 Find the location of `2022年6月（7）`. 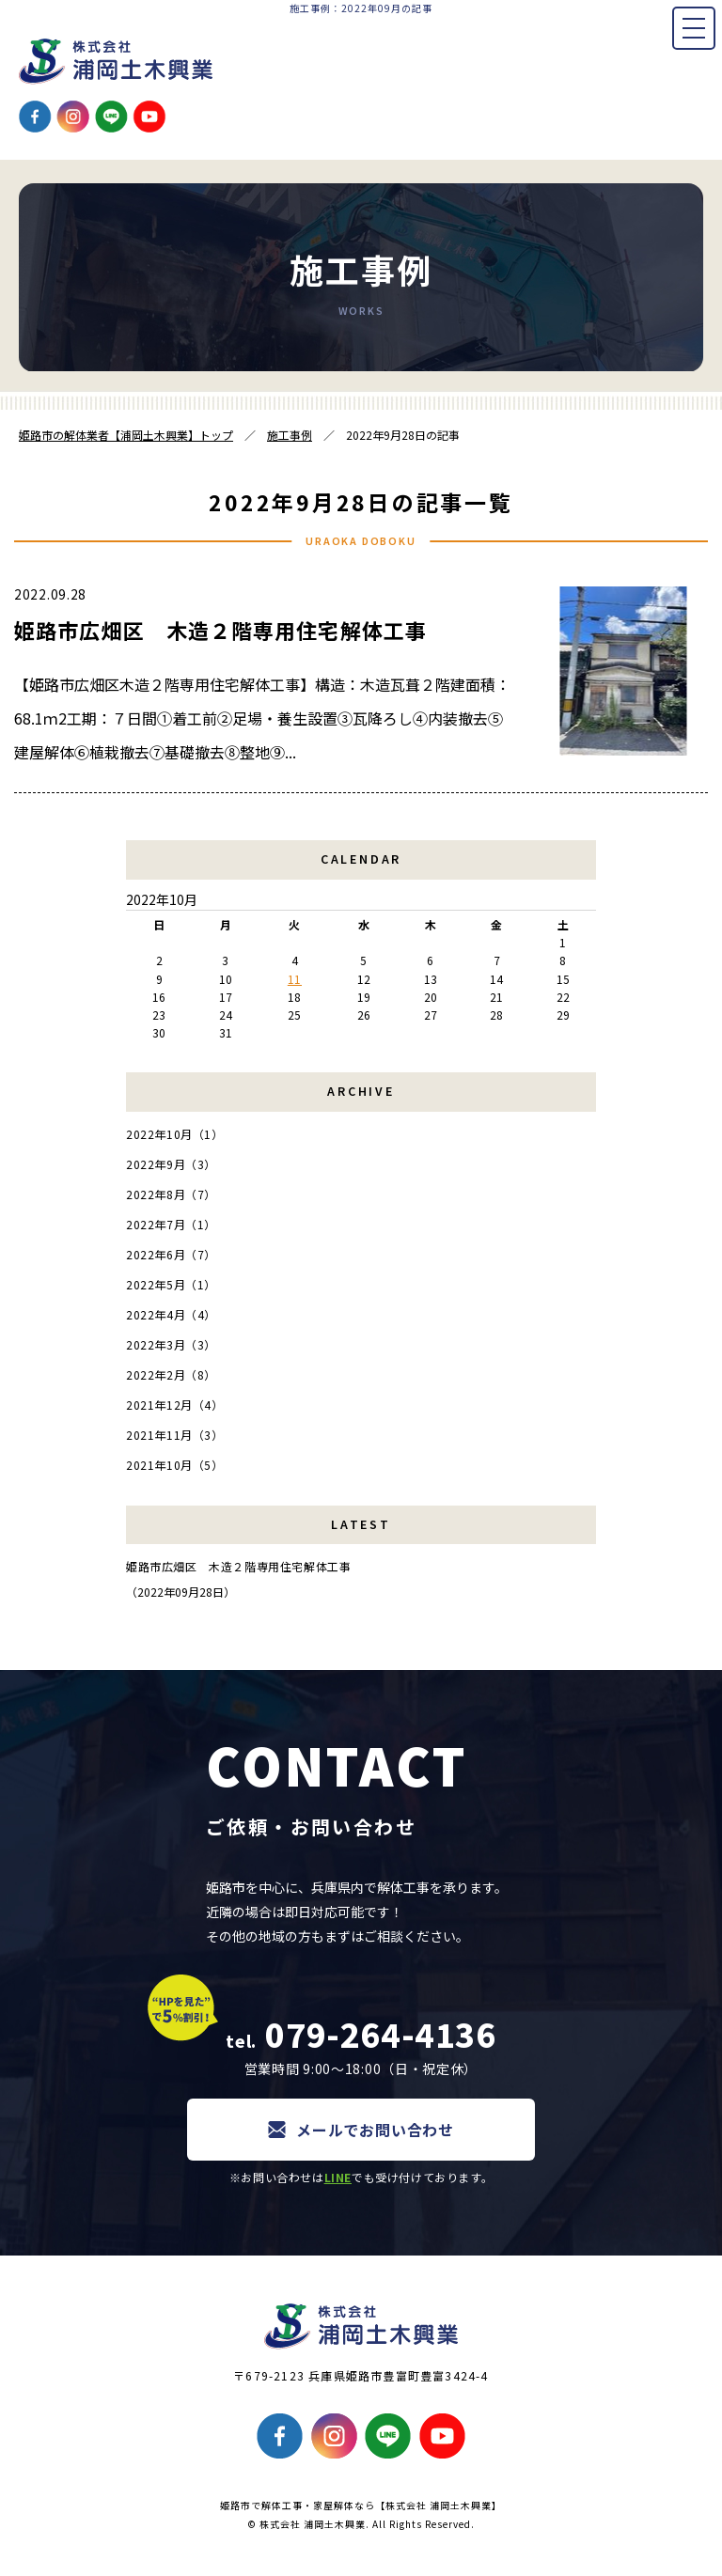

2022年6月（7） is located at coordinates (171, 1254).